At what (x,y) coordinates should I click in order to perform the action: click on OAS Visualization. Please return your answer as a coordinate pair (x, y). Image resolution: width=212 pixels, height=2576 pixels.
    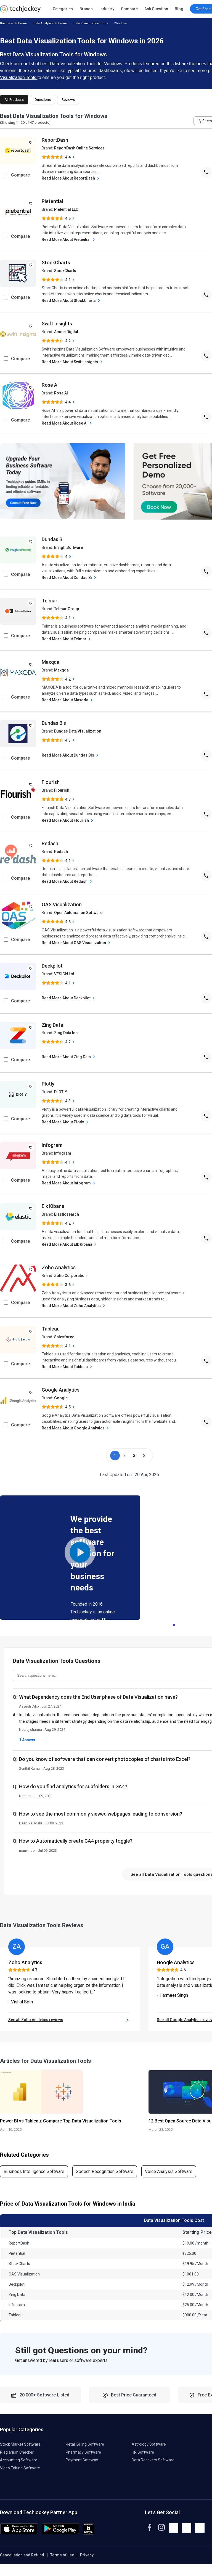
    Looking at the image, I should click on (62, 904).